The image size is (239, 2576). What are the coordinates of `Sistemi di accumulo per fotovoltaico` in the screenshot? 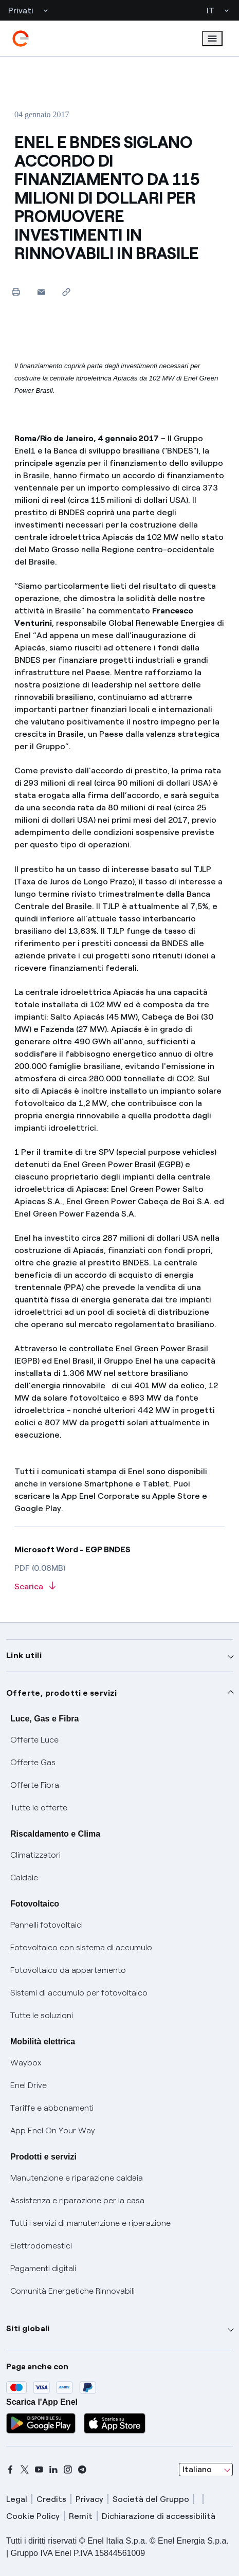 It's located at (79, 1993).